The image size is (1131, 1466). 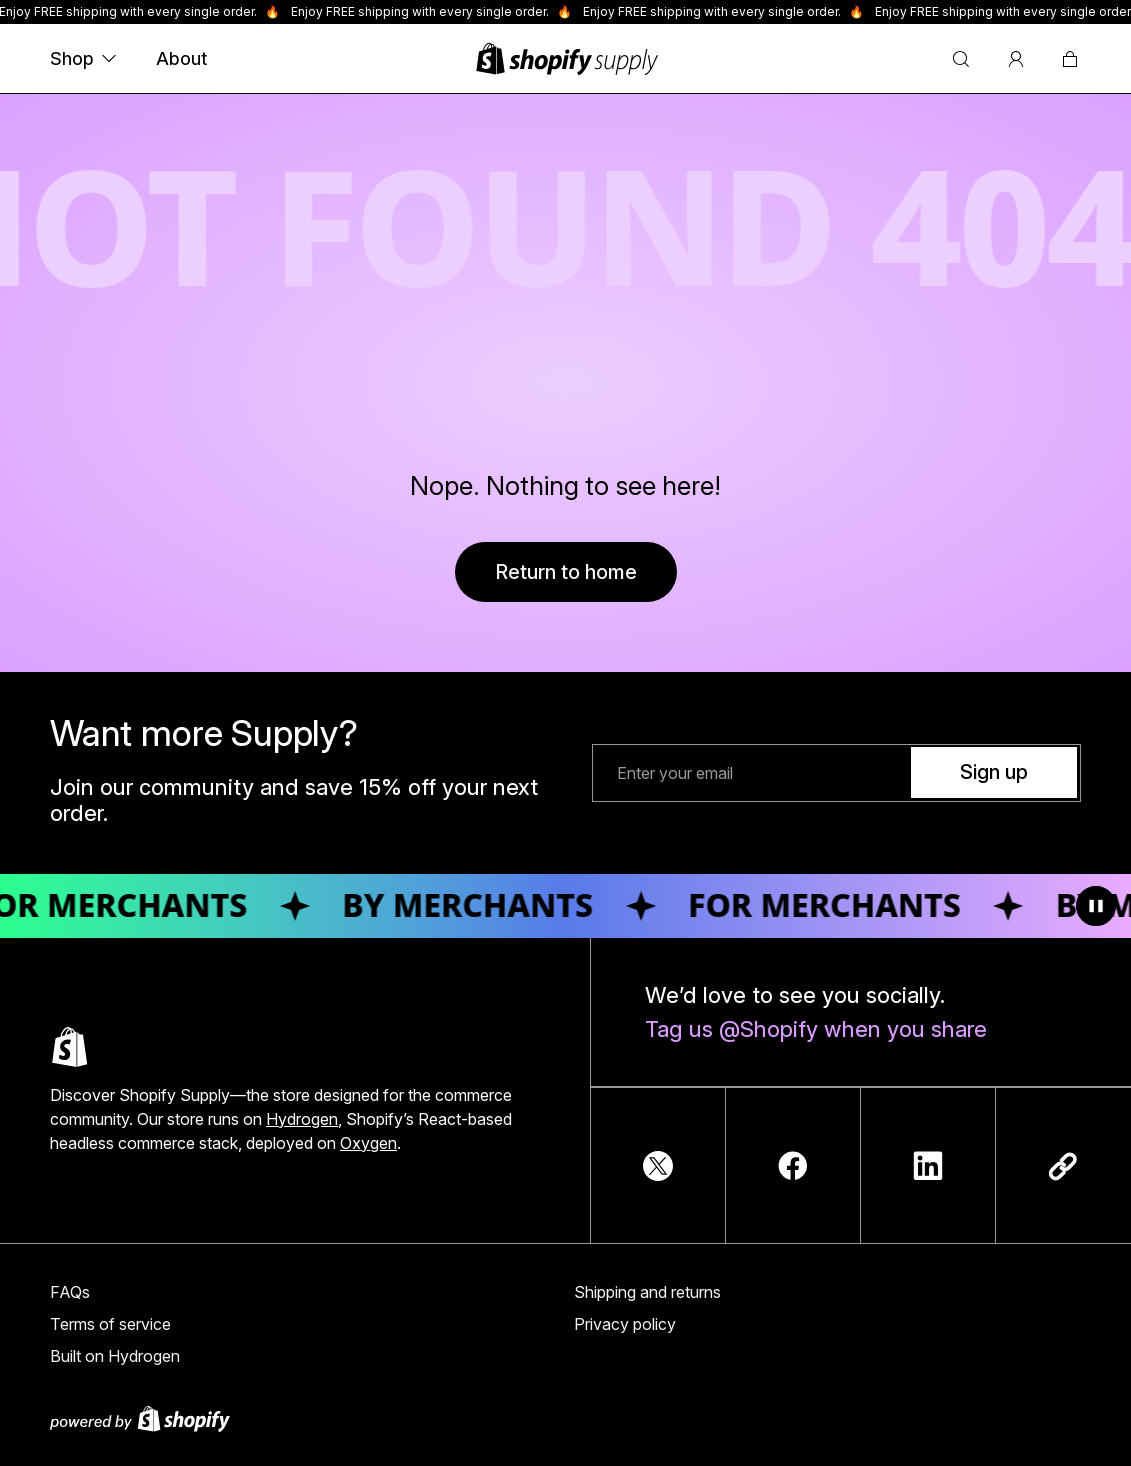 I want to click on Return to home, so click(x=566, y=572).